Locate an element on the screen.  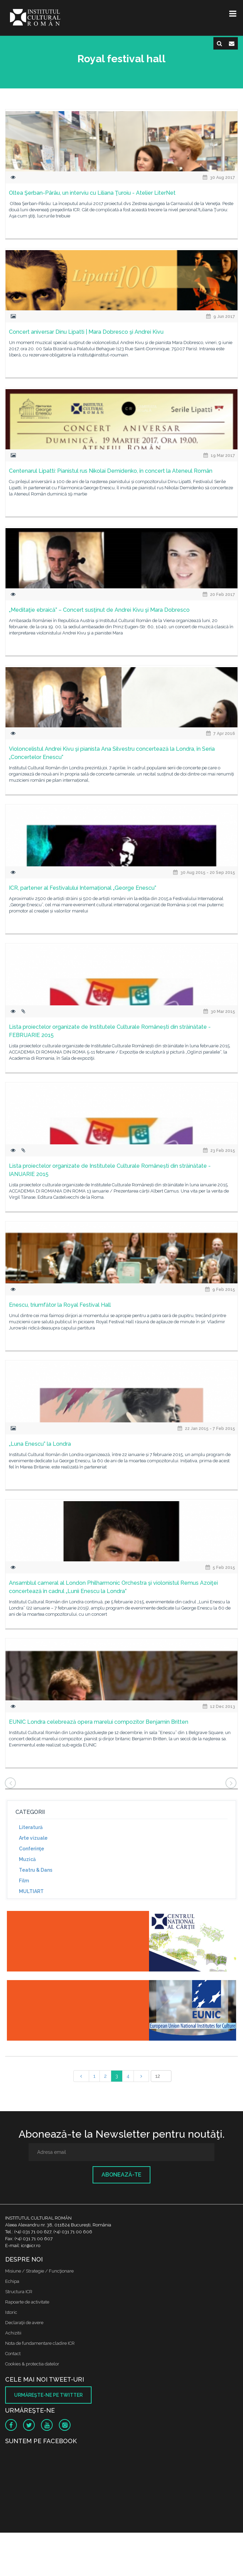
Abonează-te is located at coordinates (121, 2174).